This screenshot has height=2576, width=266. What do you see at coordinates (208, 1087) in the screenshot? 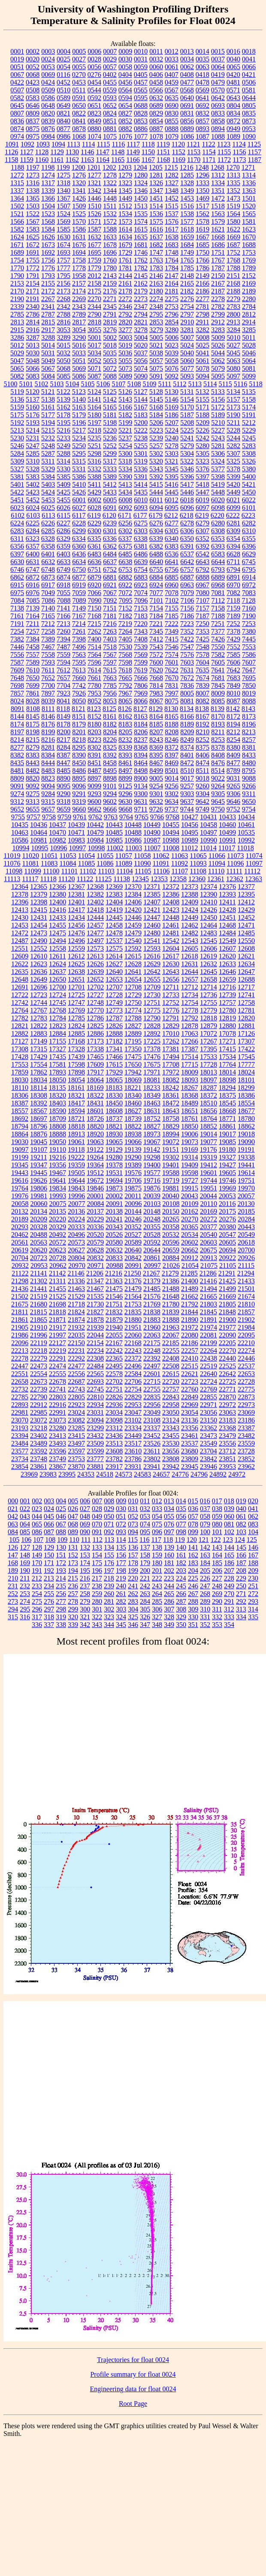
I see `18287` at bounding box center [208, 1087].